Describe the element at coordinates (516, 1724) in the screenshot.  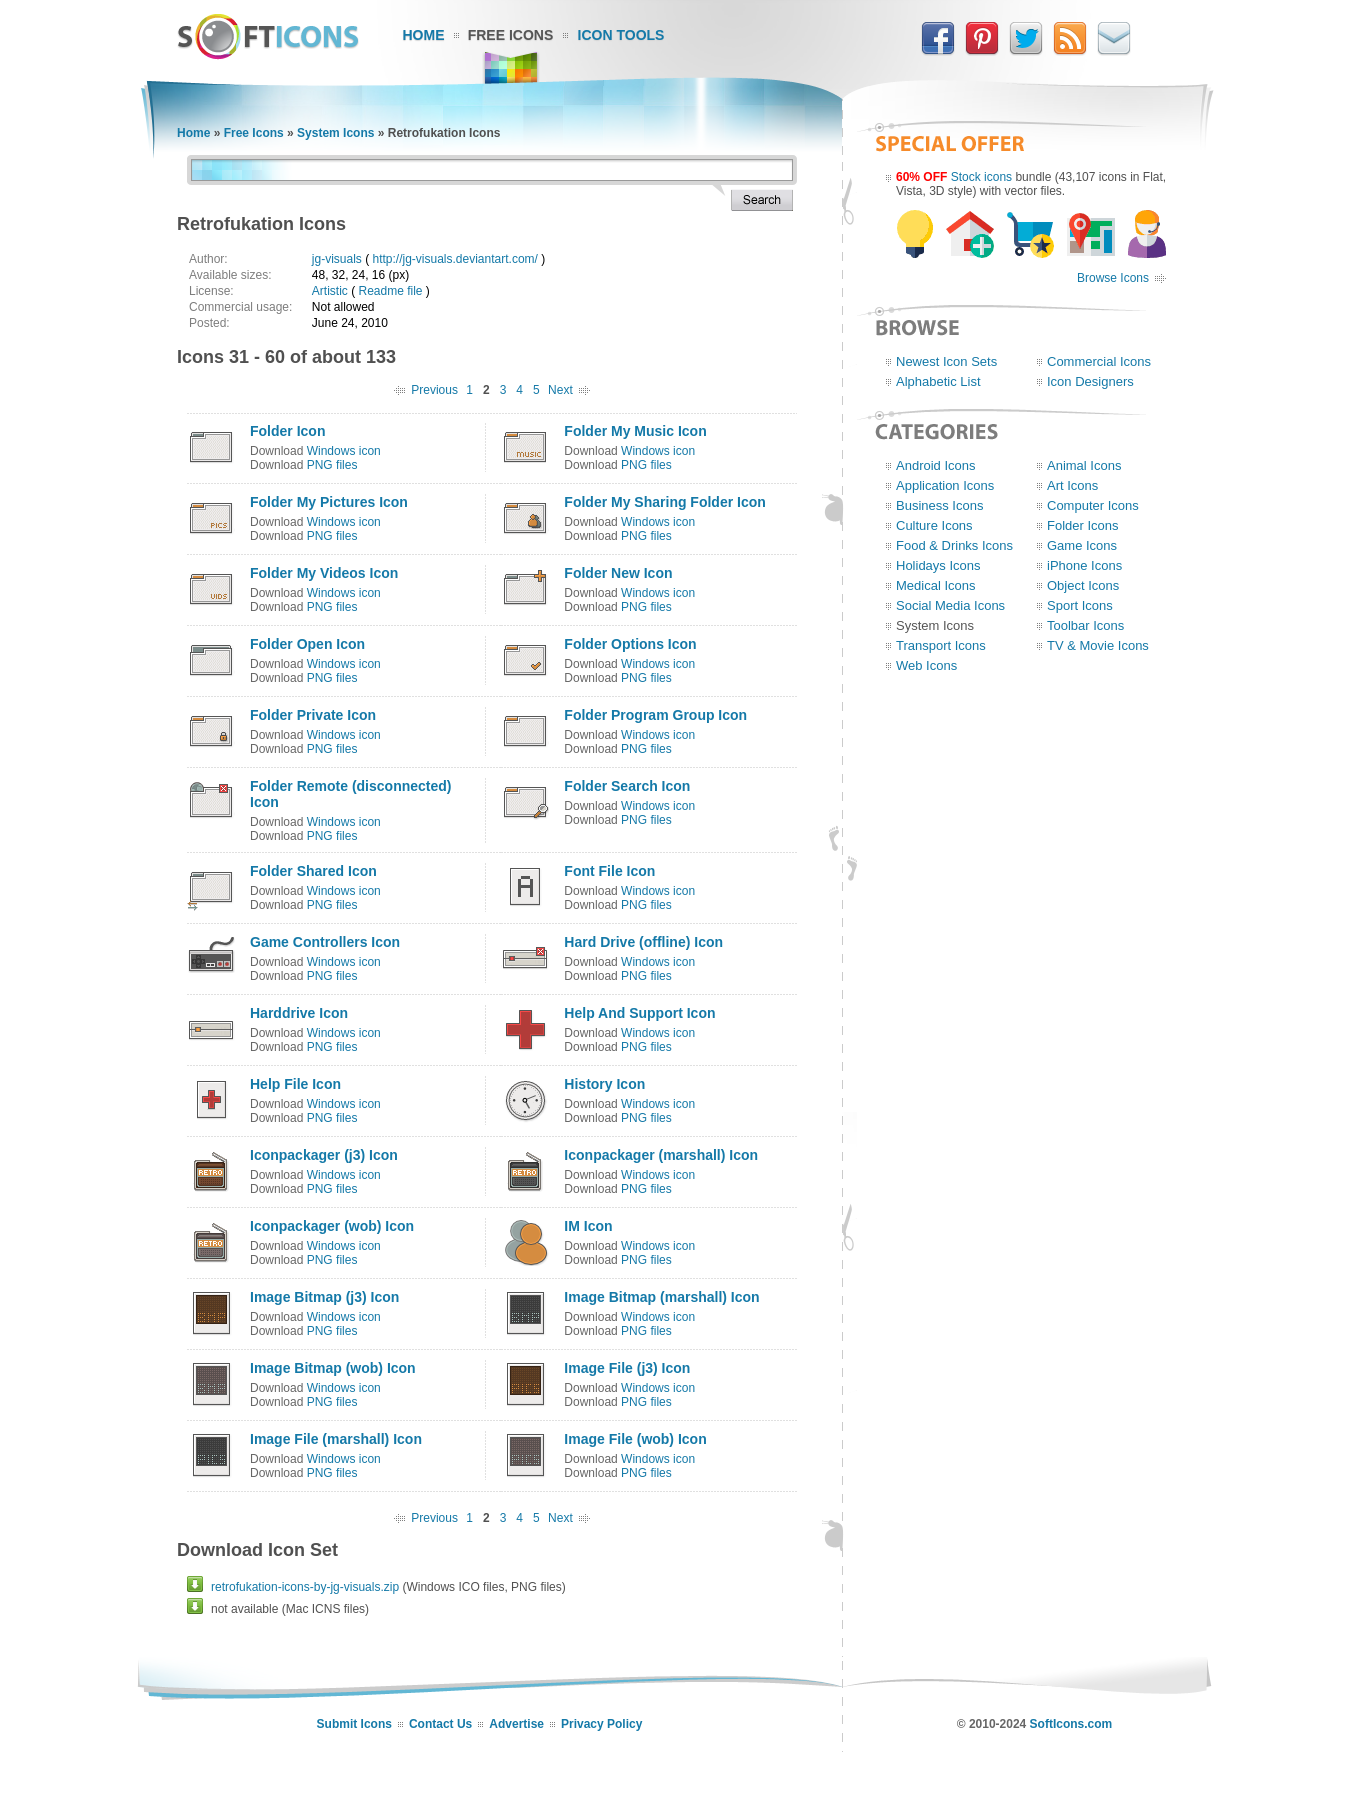
I see `Advertise` at that location.